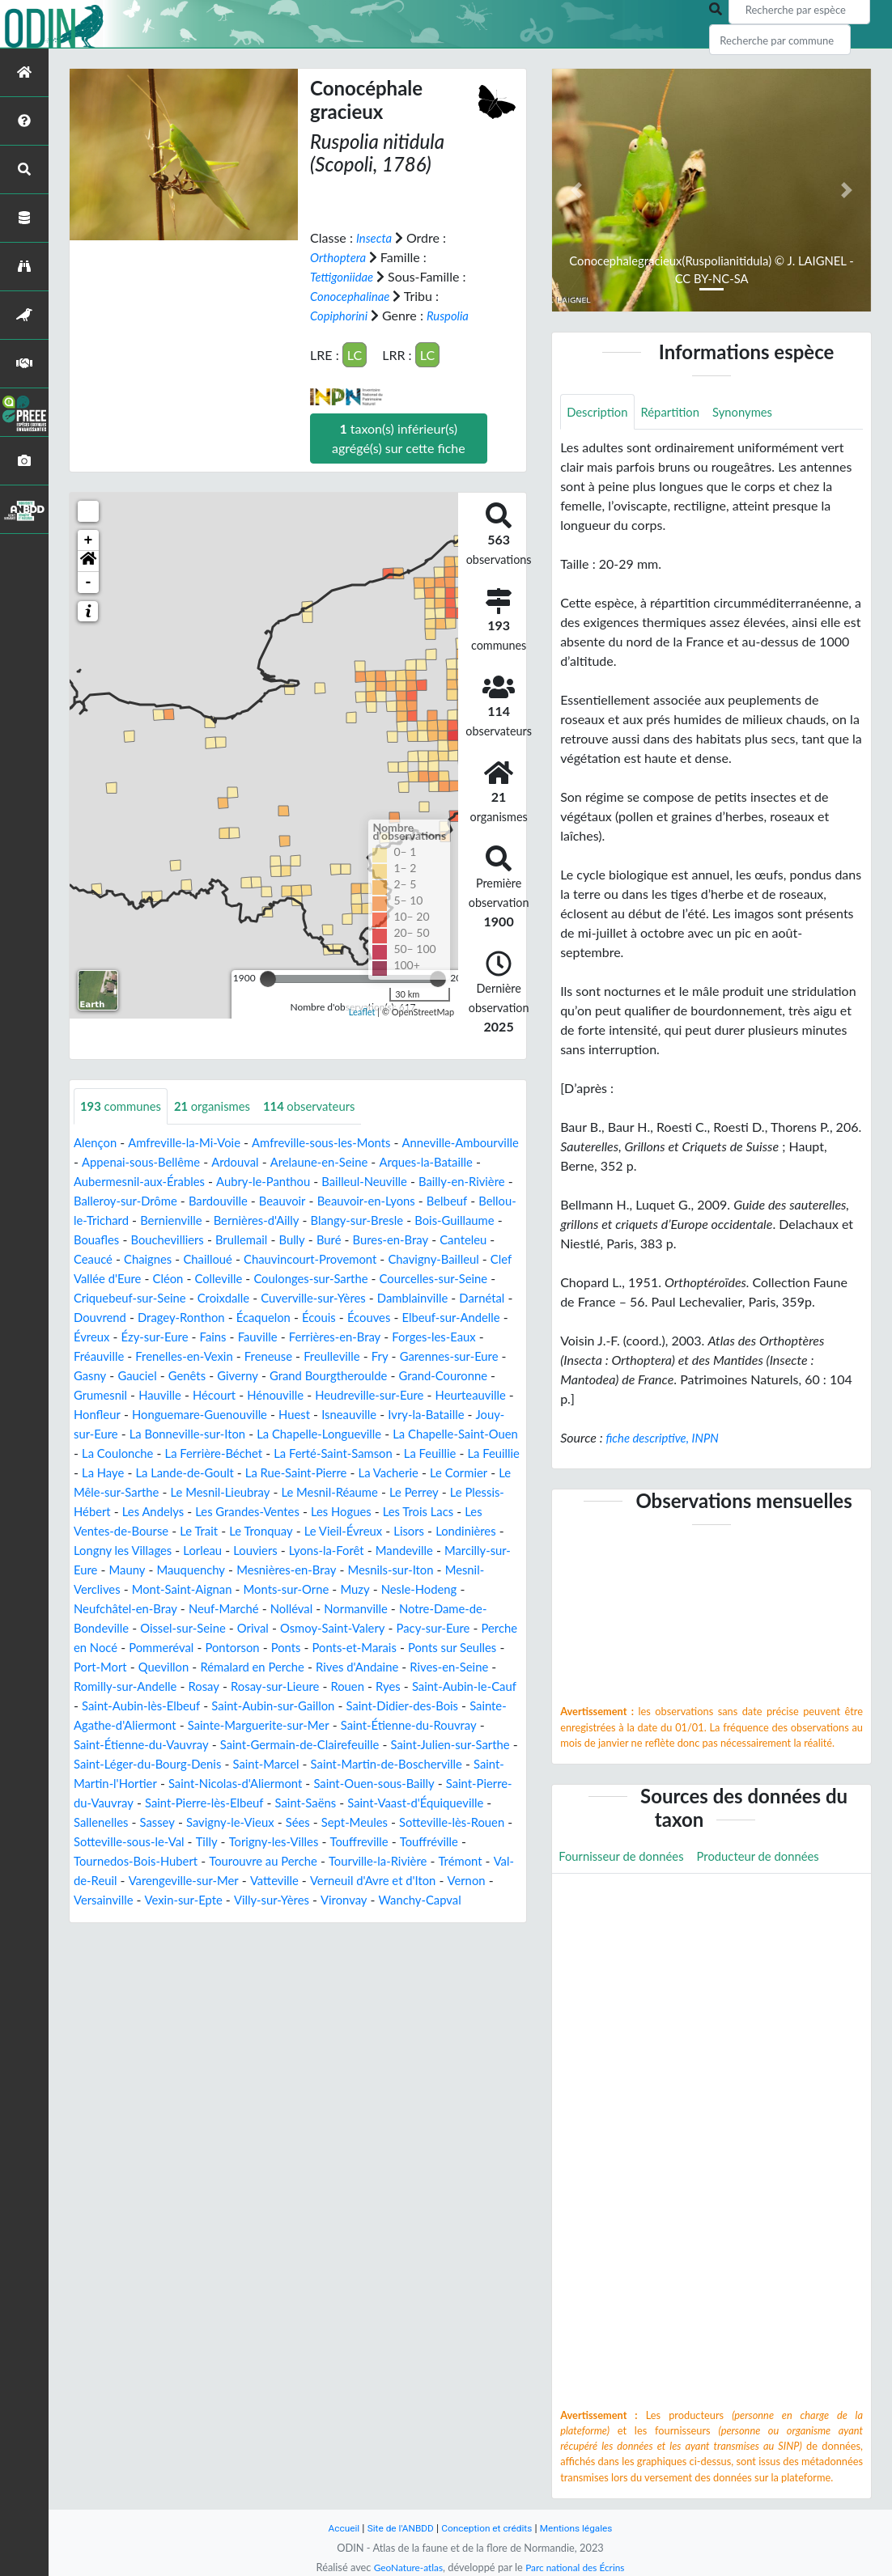 The image size is (892, 2576). Describe the element at coordinates (380, 1880) in the screenshot. I see `Sotteville-sous-le-Val` at that location.